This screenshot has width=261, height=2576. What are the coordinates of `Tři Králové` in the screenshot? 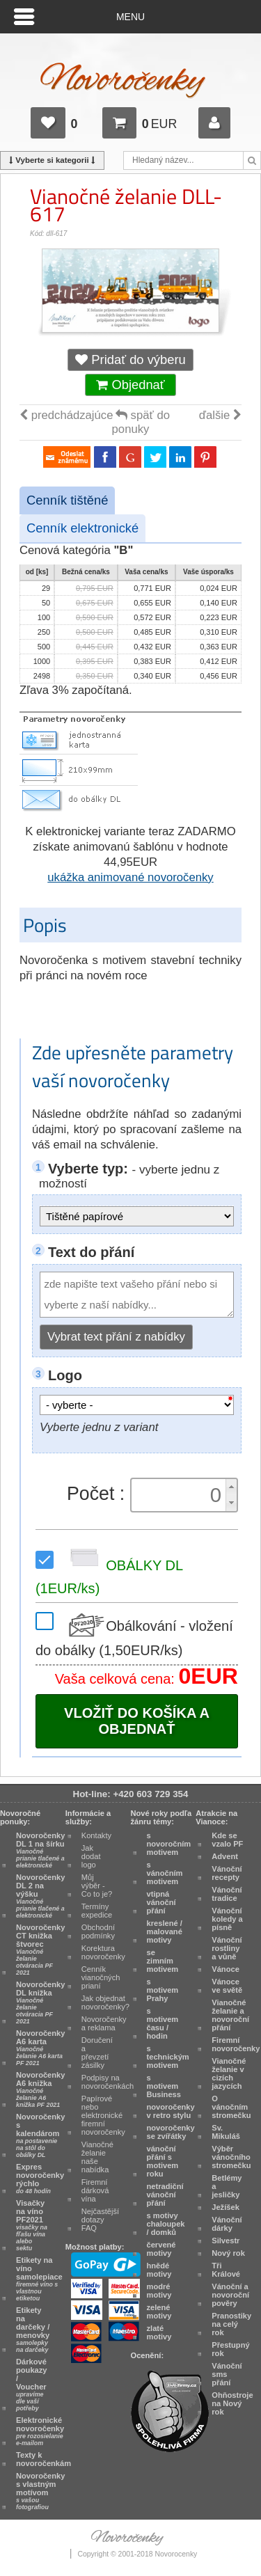 It's located at (226, 2269).